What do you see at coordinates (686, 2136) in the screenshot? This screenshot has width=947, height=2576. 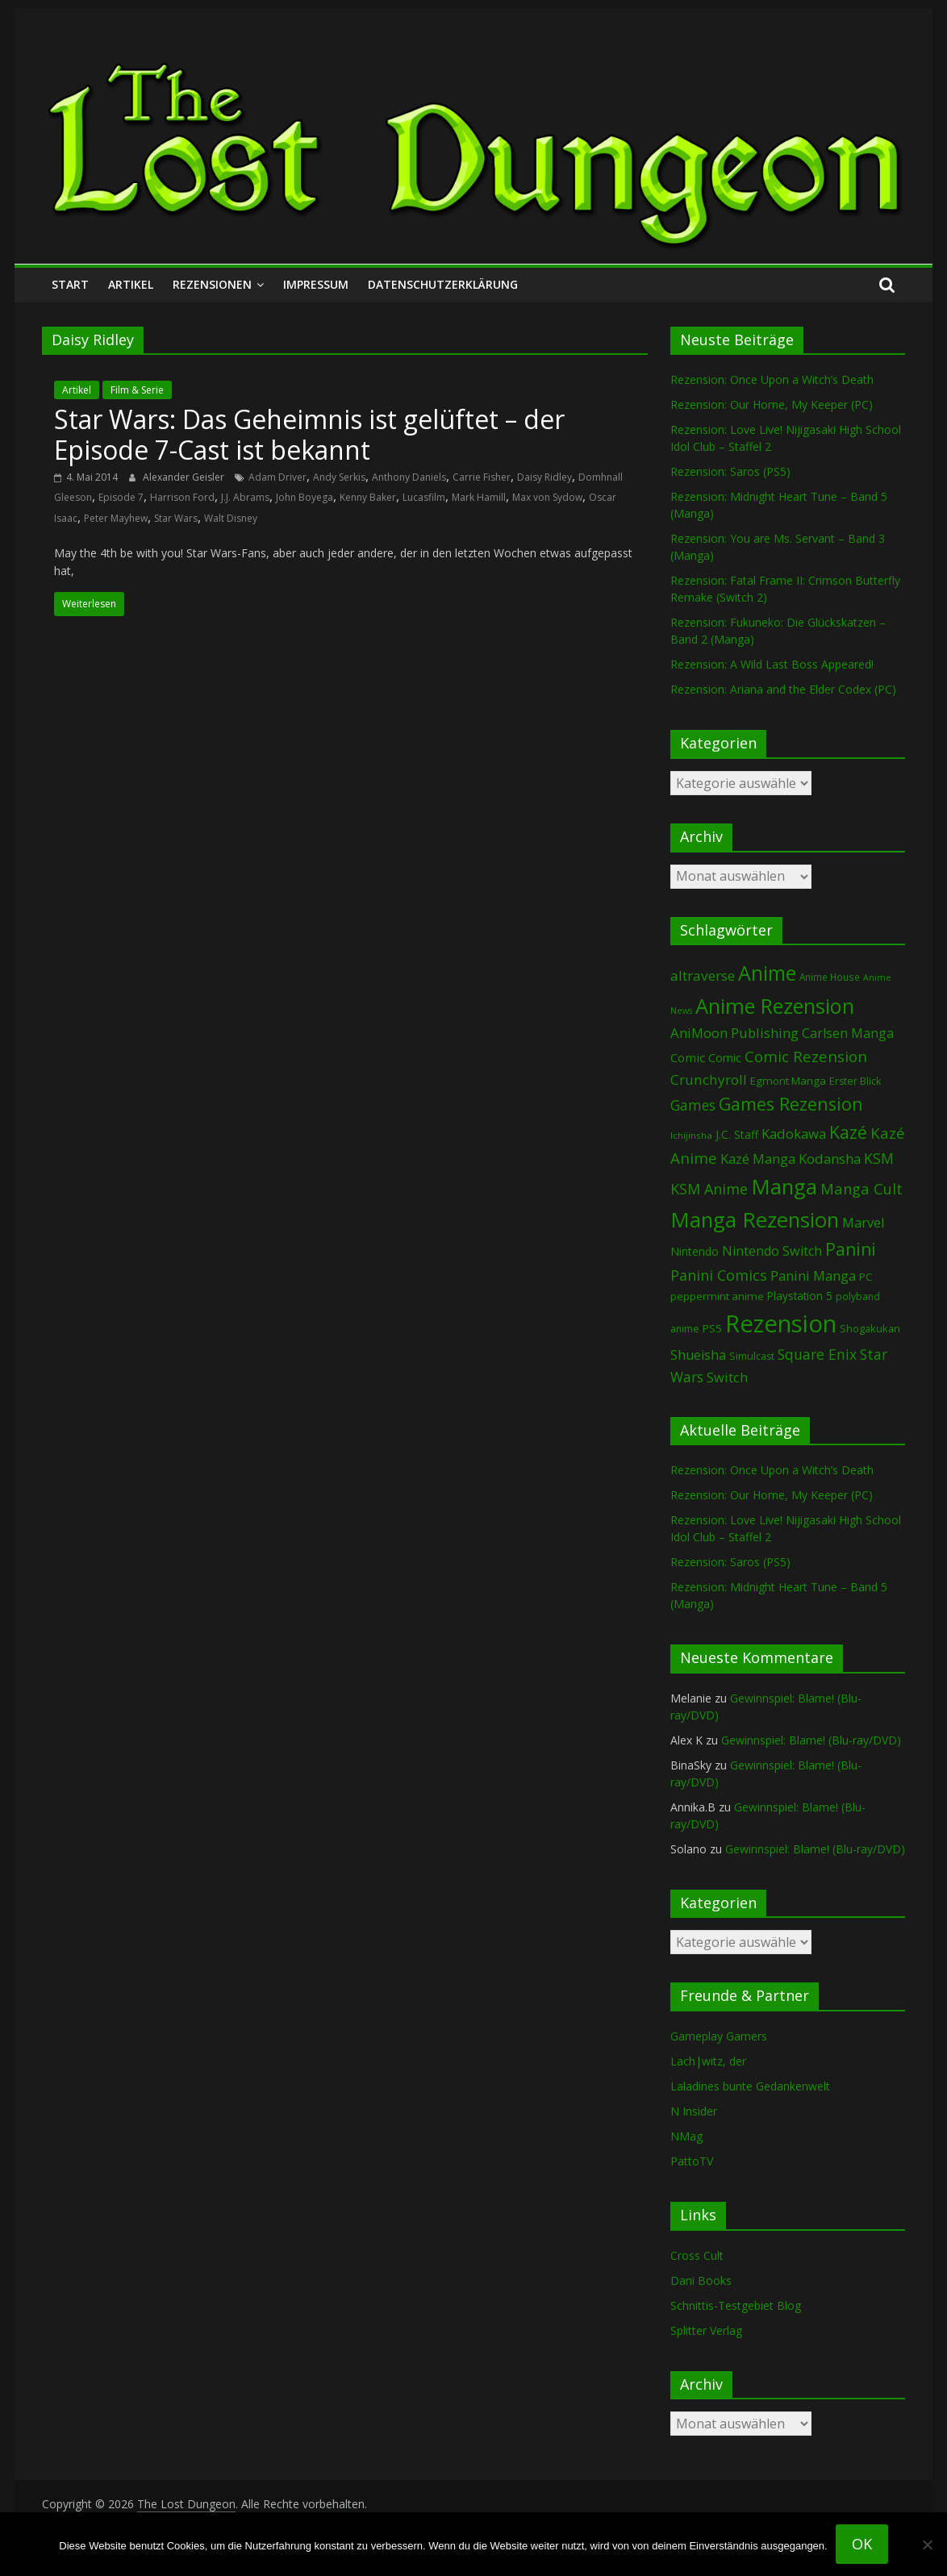 I see `NMag` at bounding box center [686, 2136].